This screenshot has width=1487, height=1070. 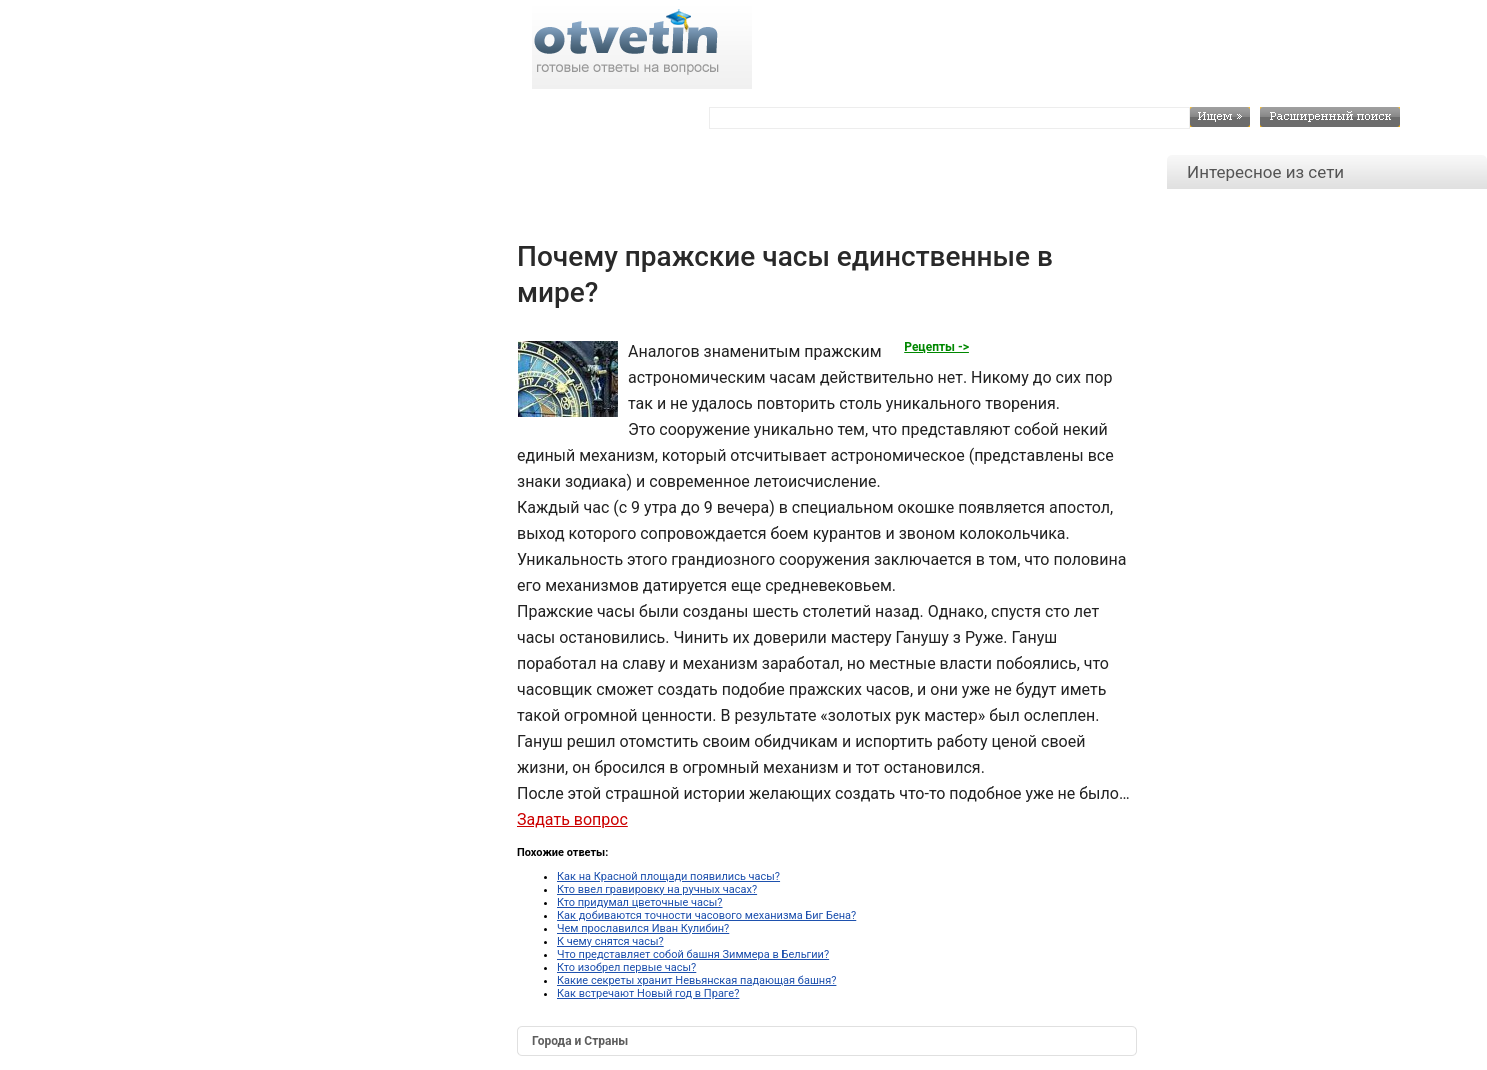 I want to click on Кто изобрел первые часы?, so click(x=626, y=967).